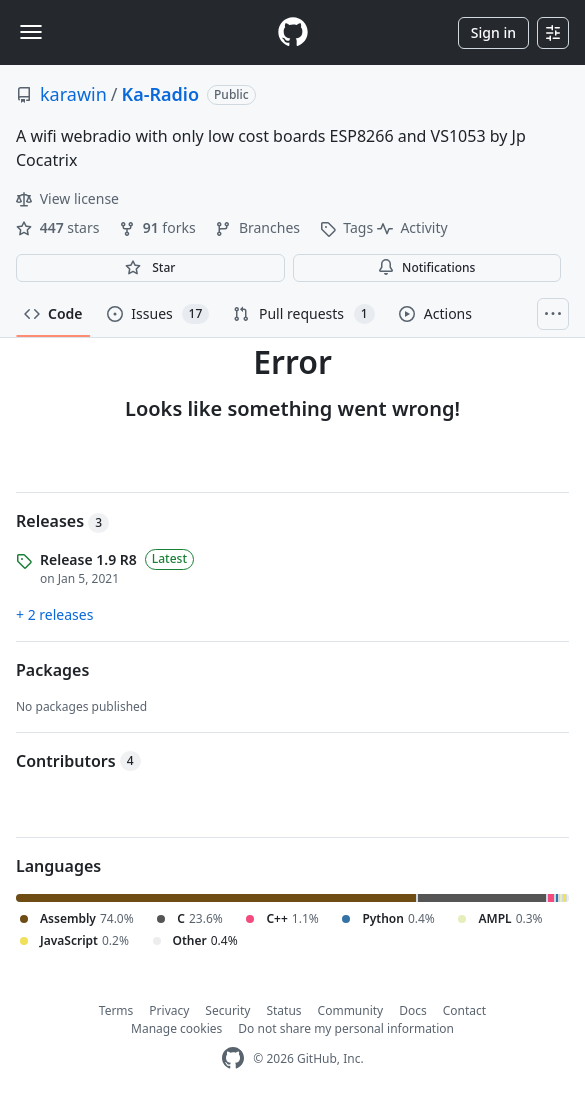 This screenshot has width=585, height=1111. Describe the element at coordinates (62, 521) in the screenshot. I see `Releases` at that location.